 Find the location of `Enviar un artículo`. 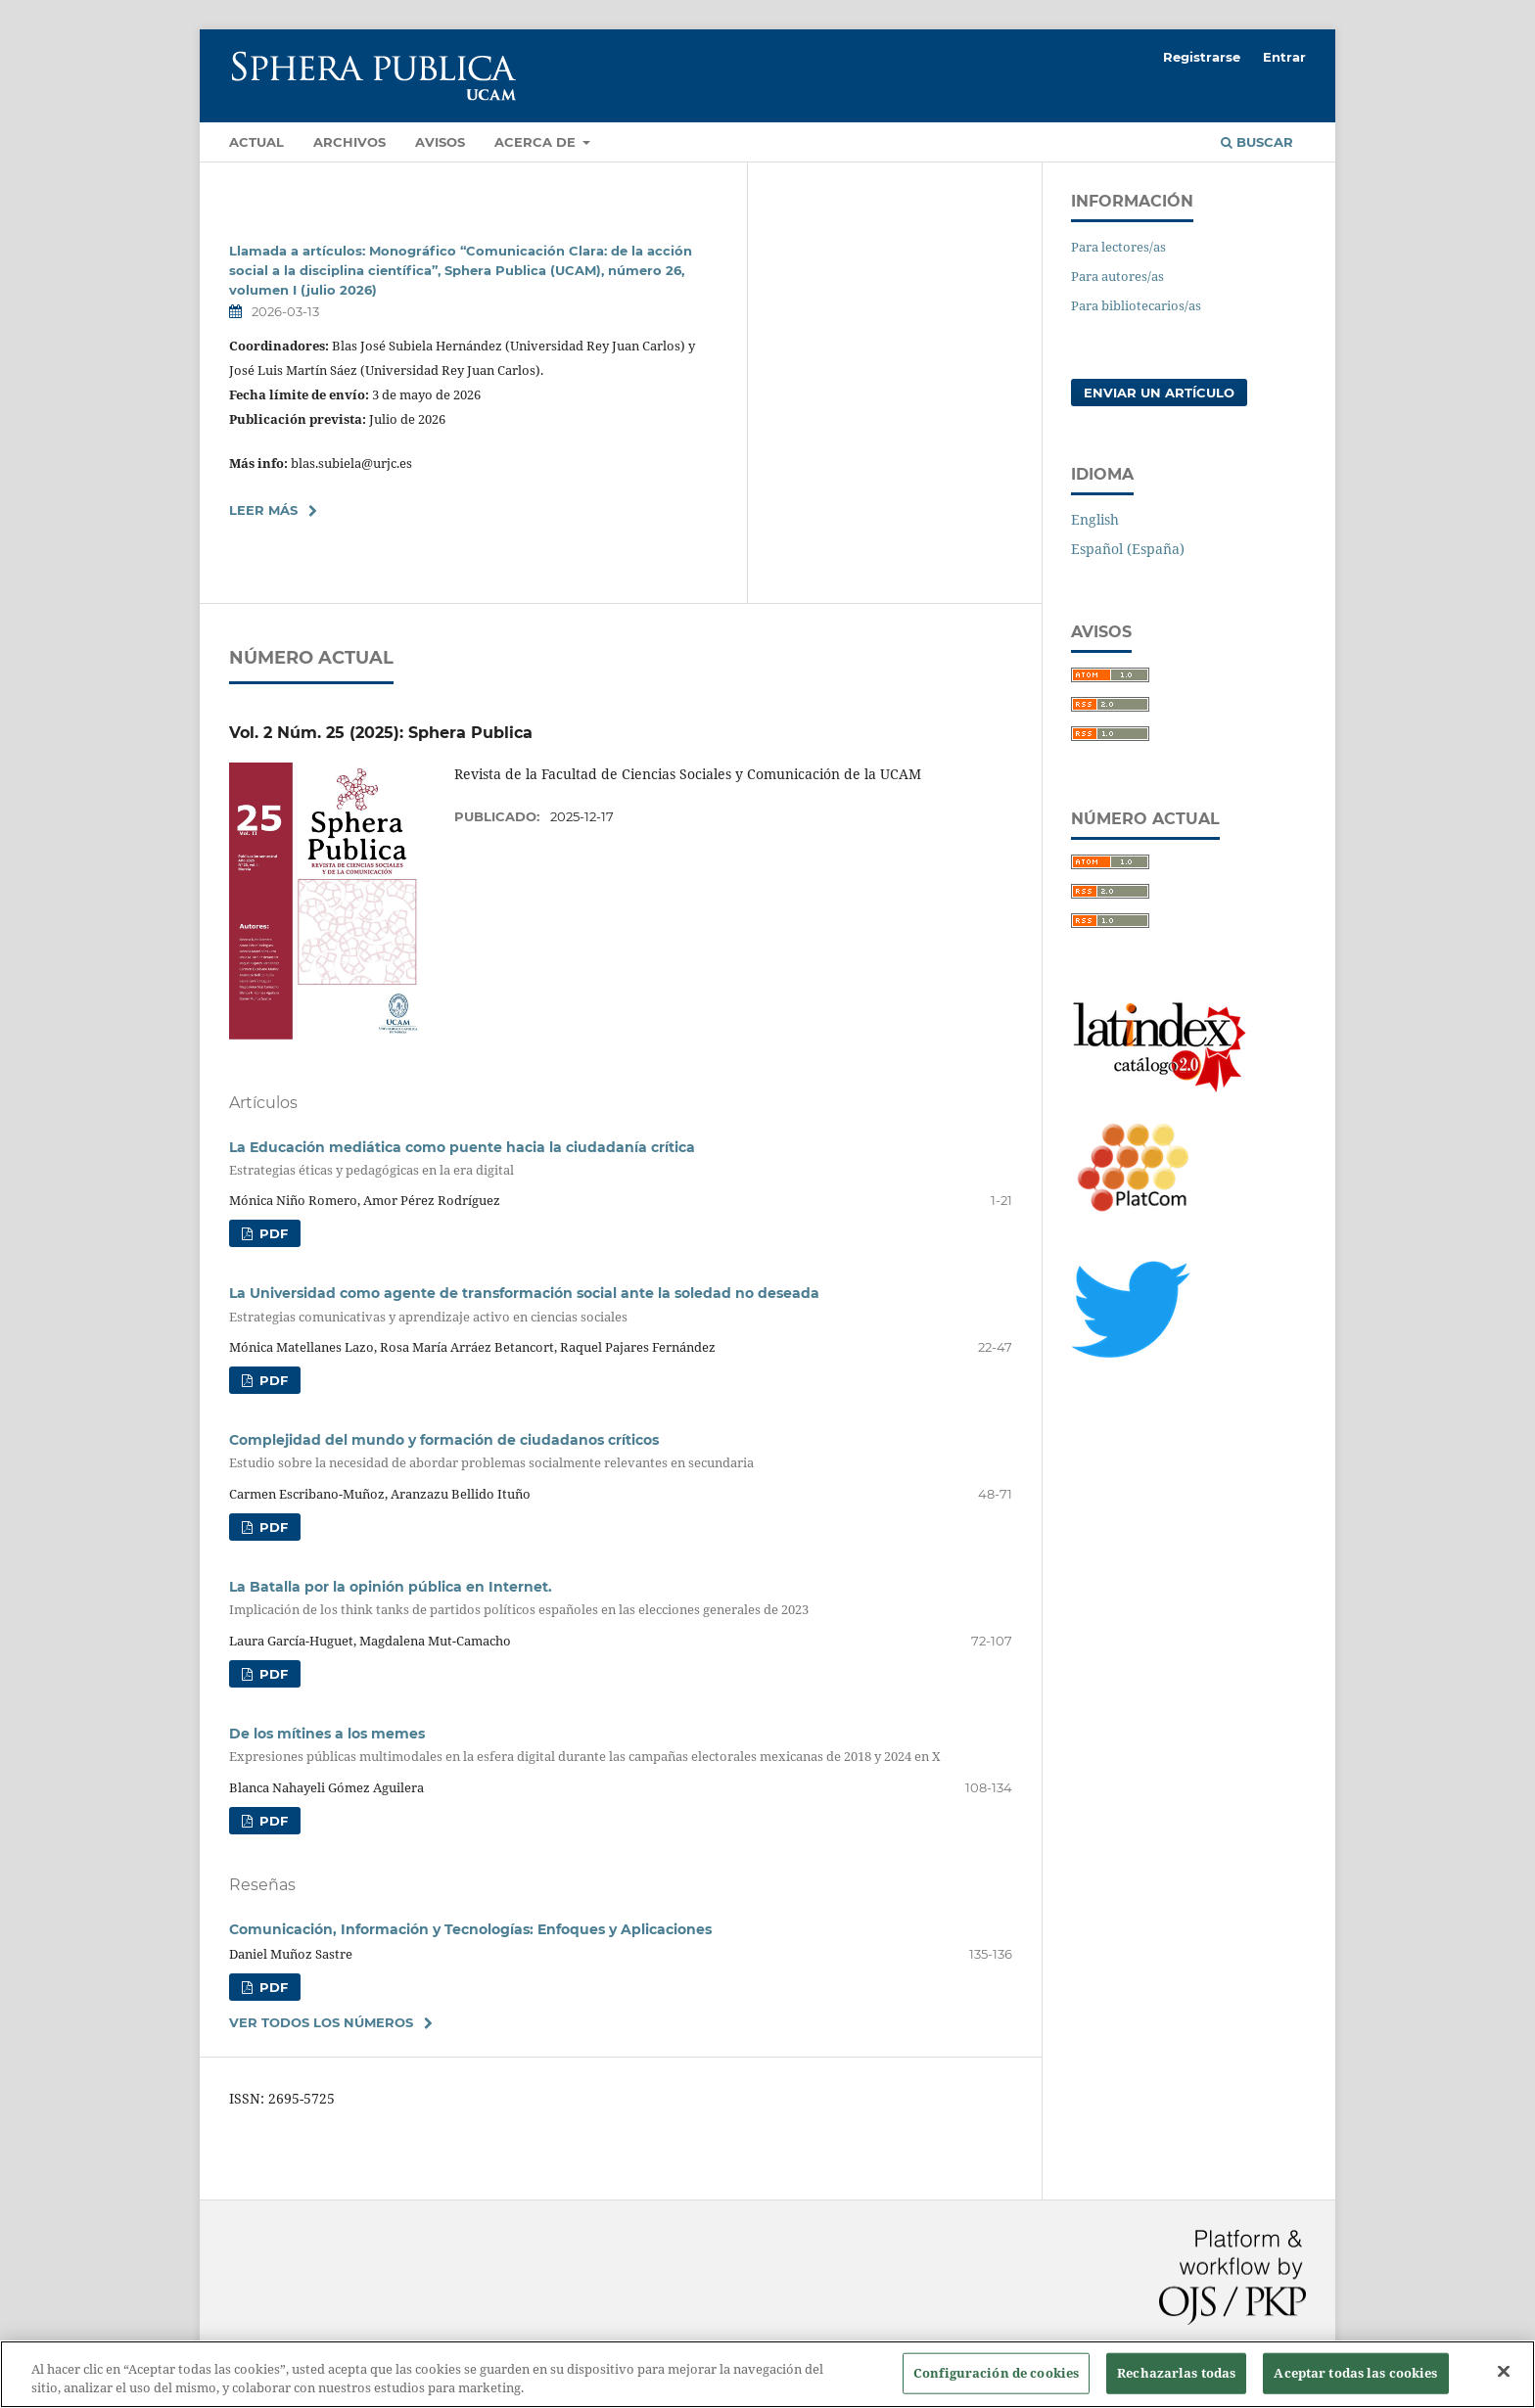

Enviar un artículo is located at coordinates (1159, 392).